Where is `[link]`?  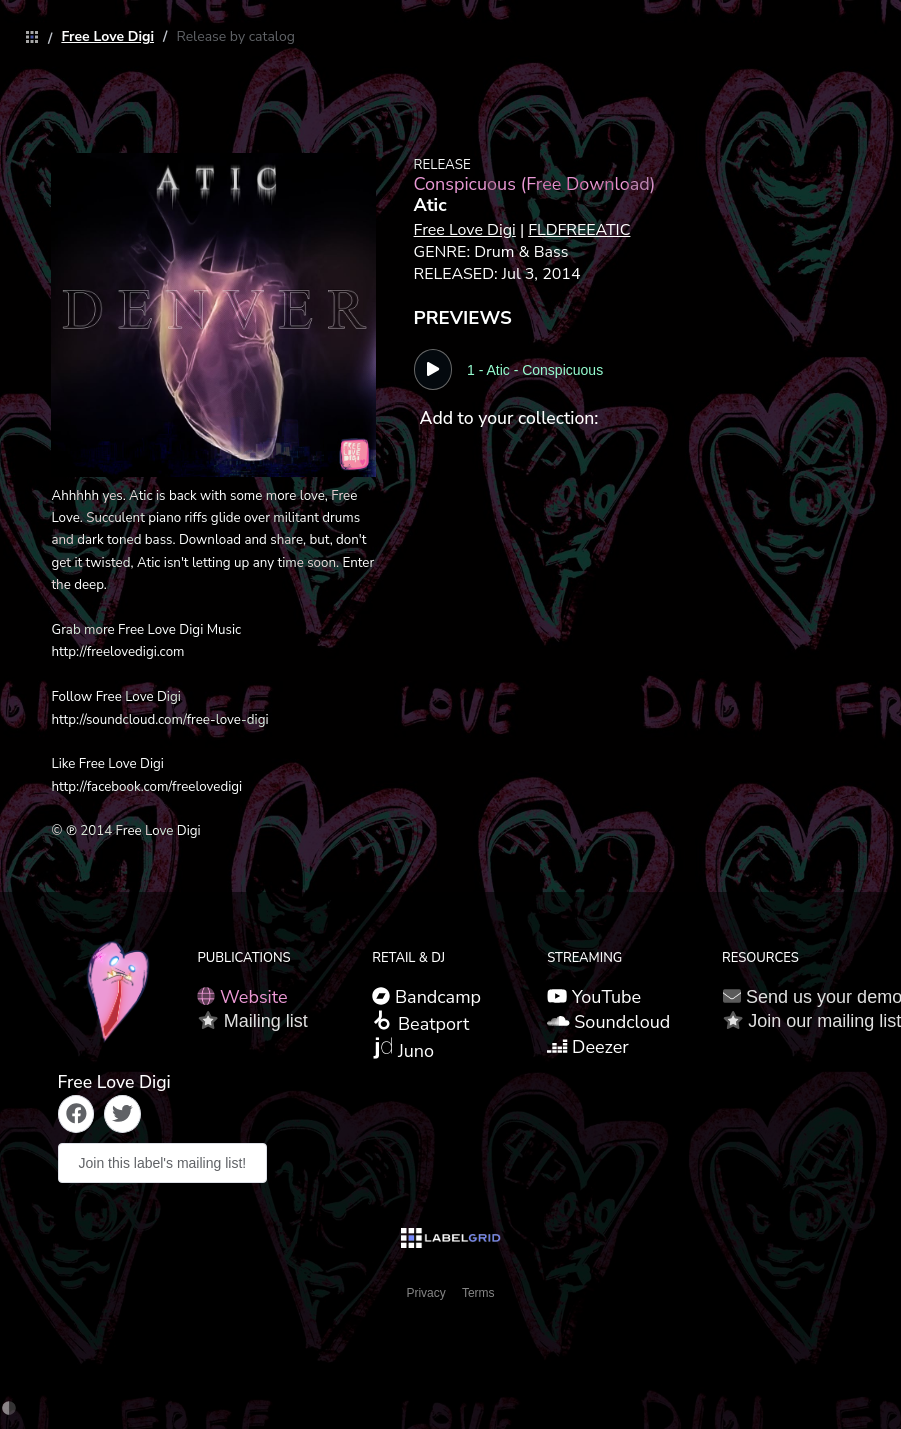 [link] is located at coordinates (27, 38).